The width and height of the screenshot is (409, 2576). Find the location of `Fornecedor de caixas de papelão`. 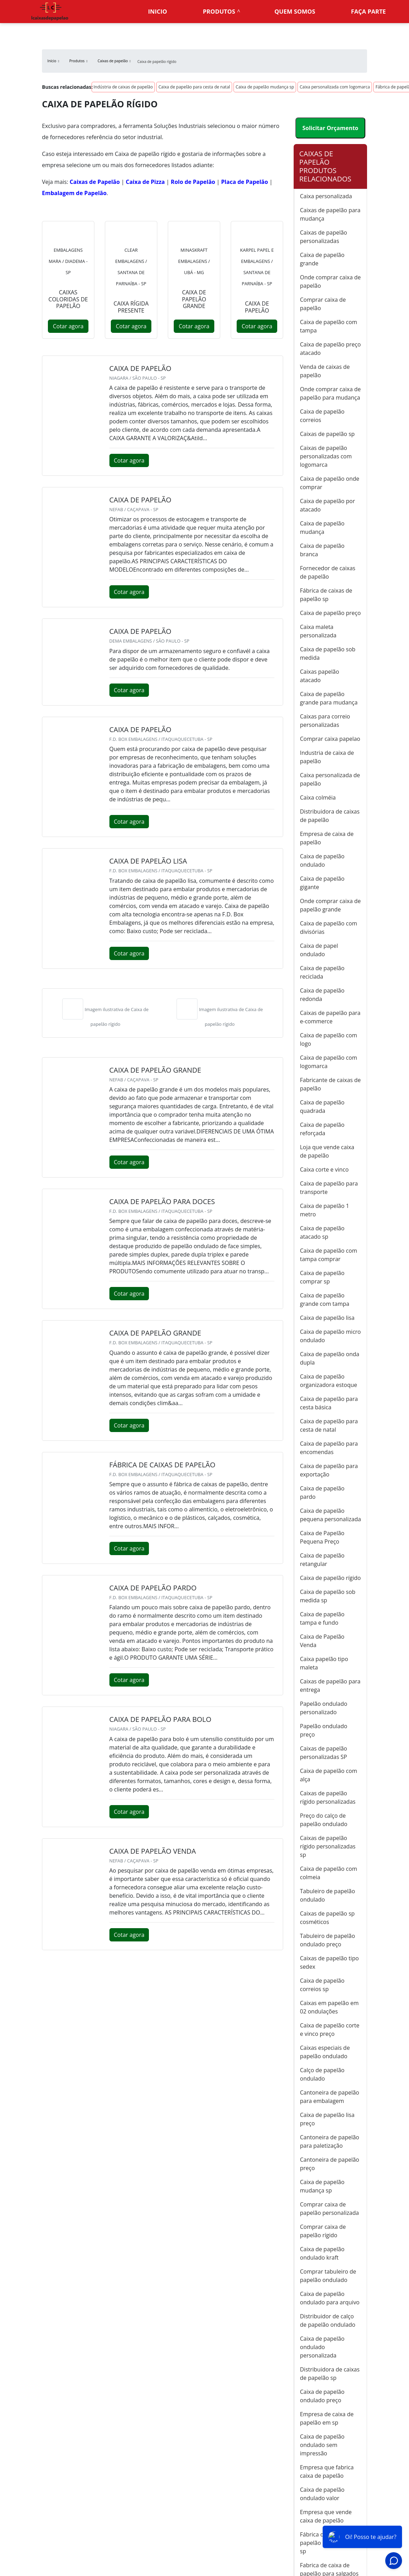

Fornecedor de caixas de papelão is located at coordinates (327, 572).